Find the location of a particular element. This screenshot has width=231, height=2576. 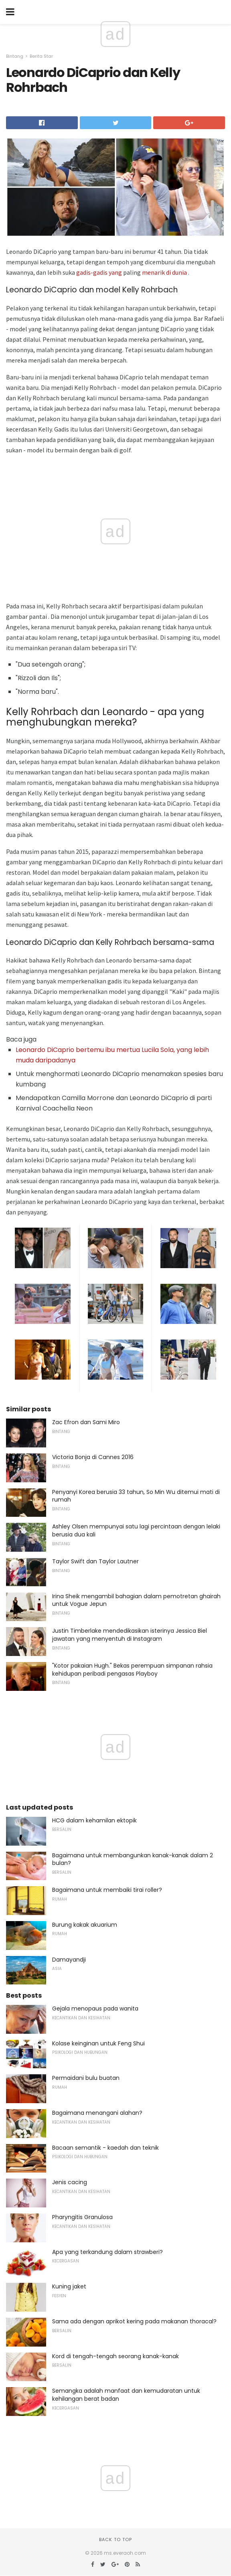

Bintang is located at coordinates (14, 56).